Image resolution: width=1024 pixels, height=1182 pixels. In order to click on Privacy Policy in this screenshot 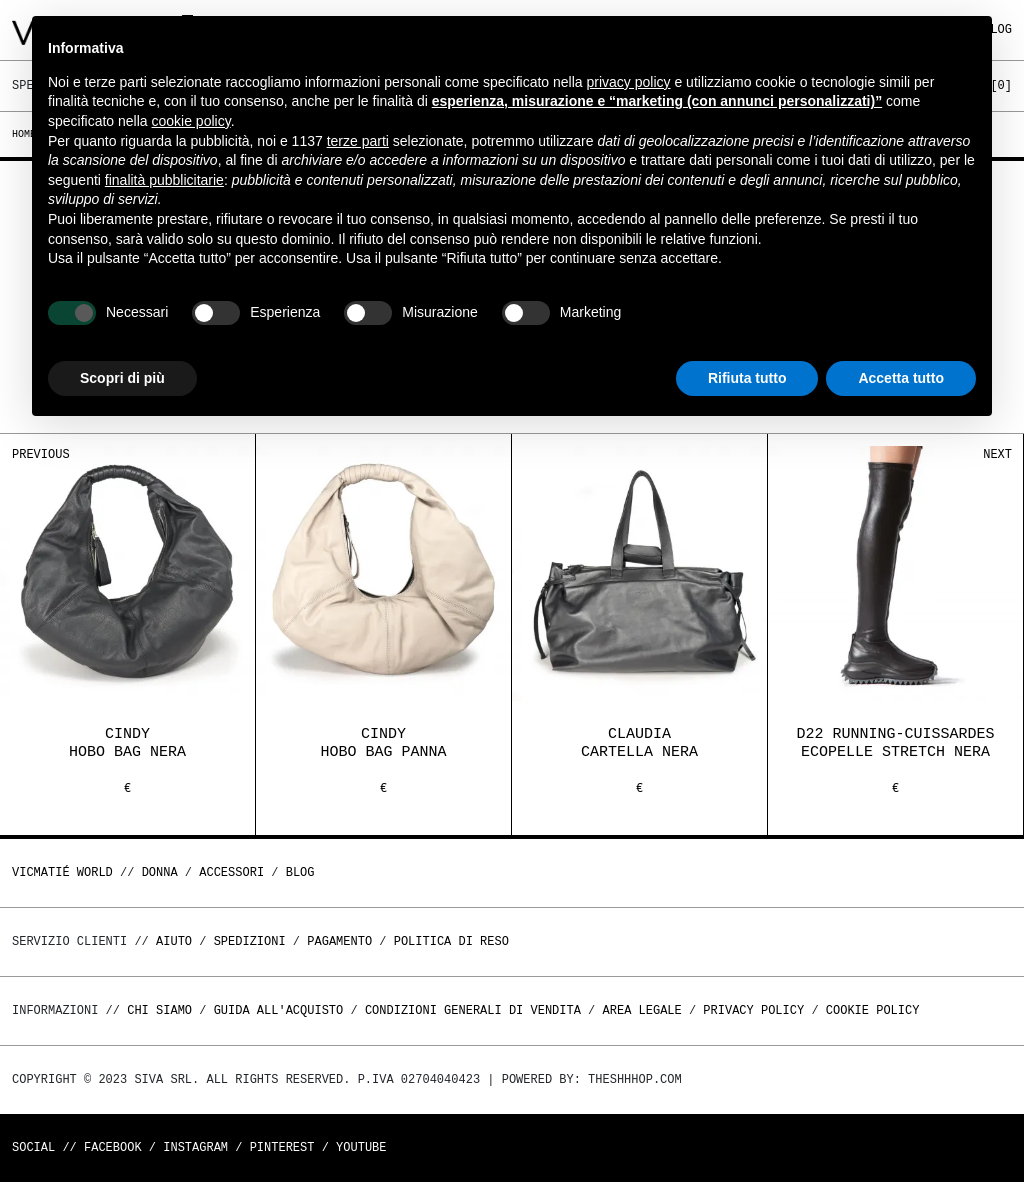, I will do `click(753, 1010)`.